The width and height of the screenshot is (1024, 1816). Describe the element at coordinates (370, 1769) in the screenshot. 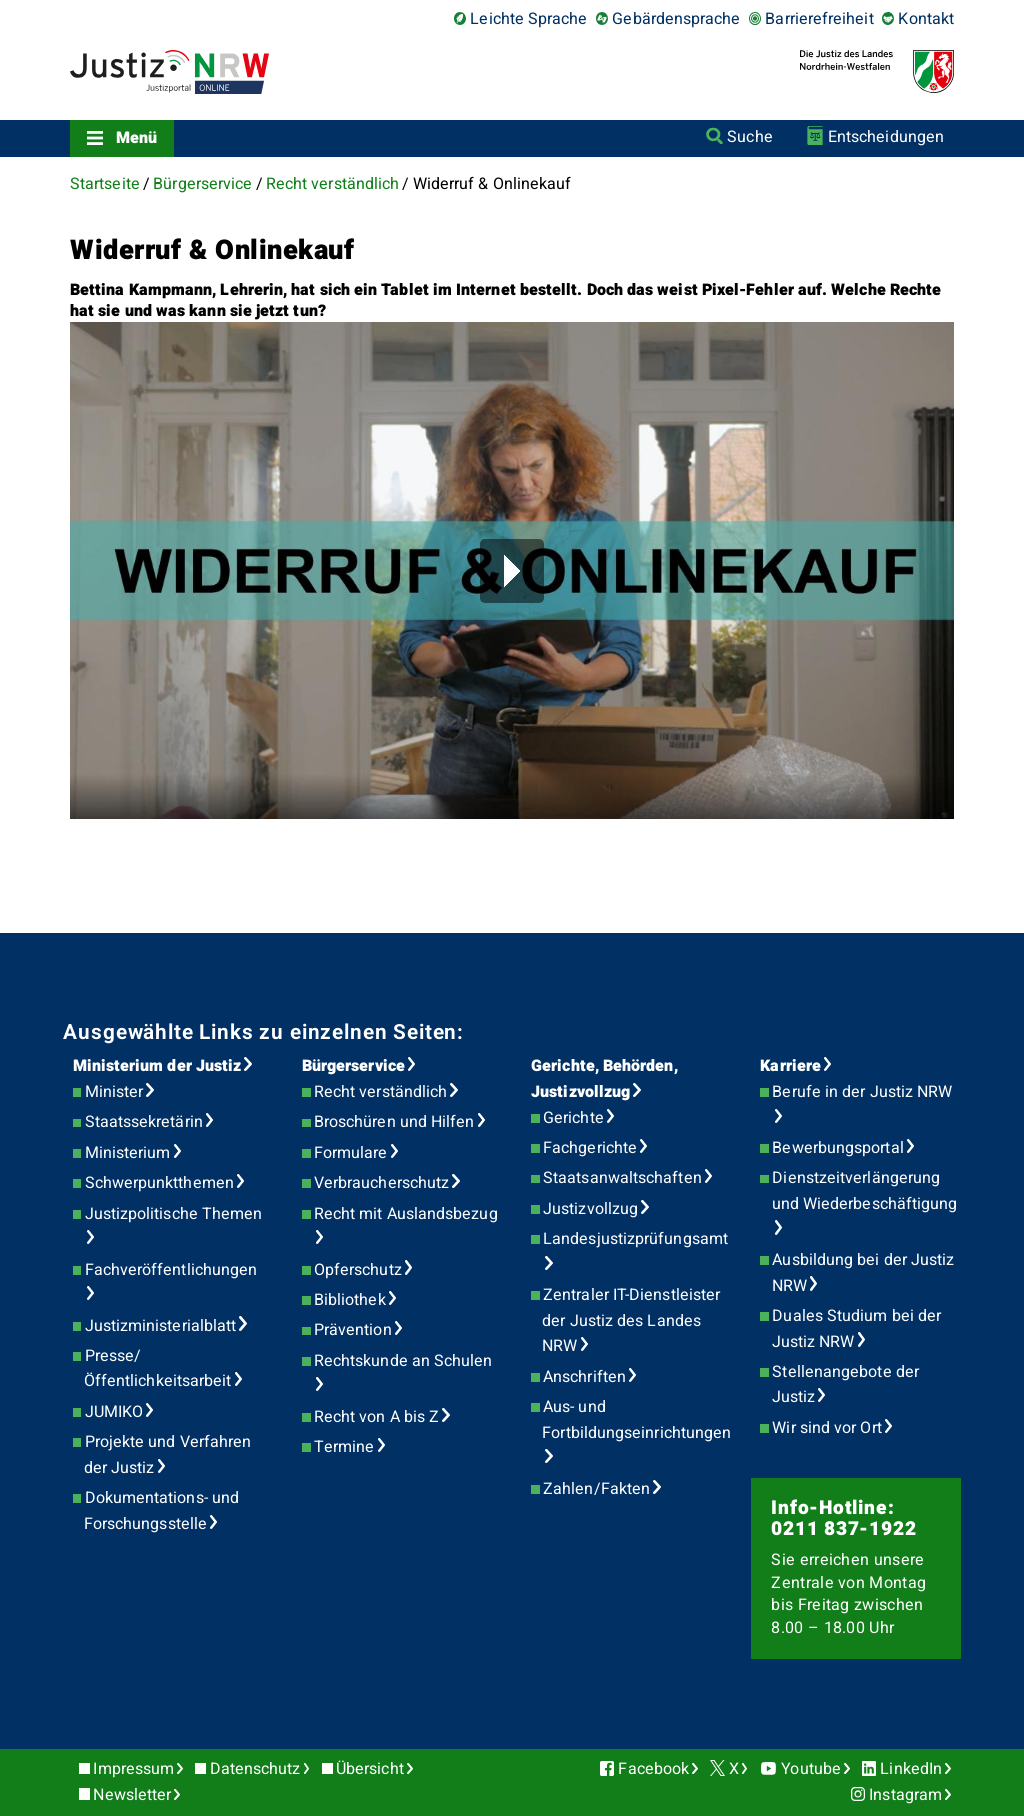

I see `Übersicht` at that location.